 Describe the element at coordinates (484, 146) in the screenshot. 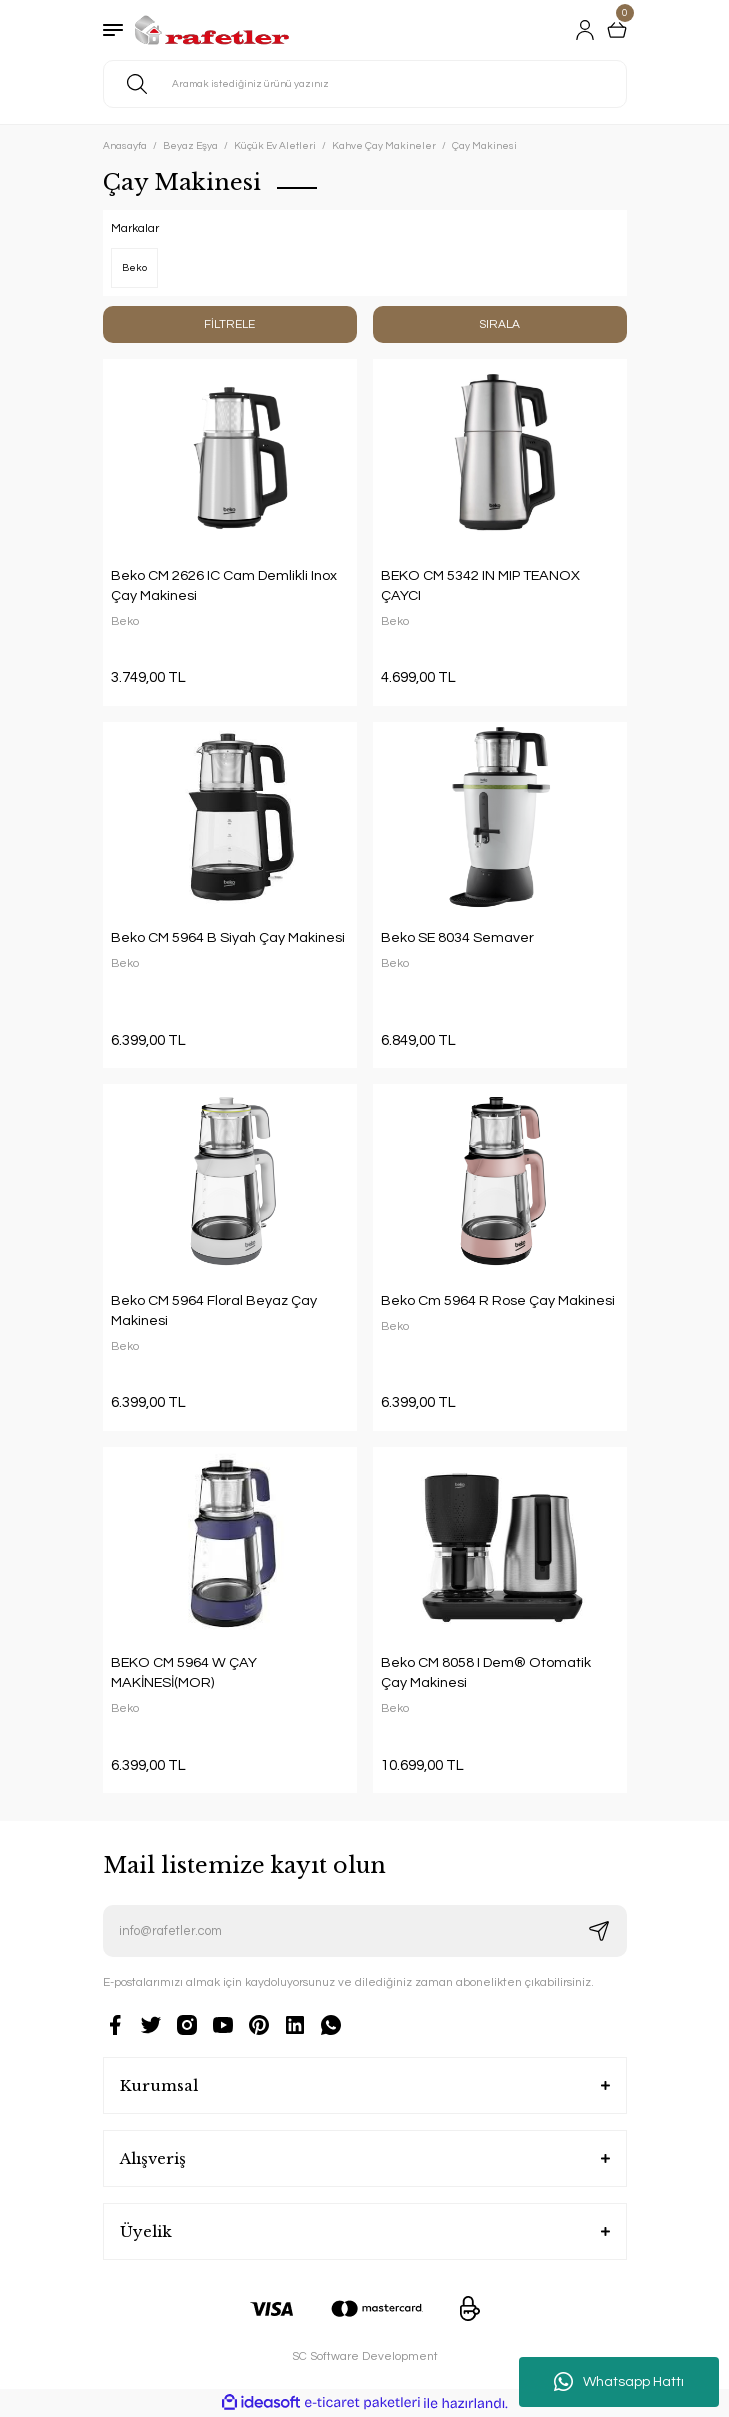

I see `Çay Makinesi` at that location.